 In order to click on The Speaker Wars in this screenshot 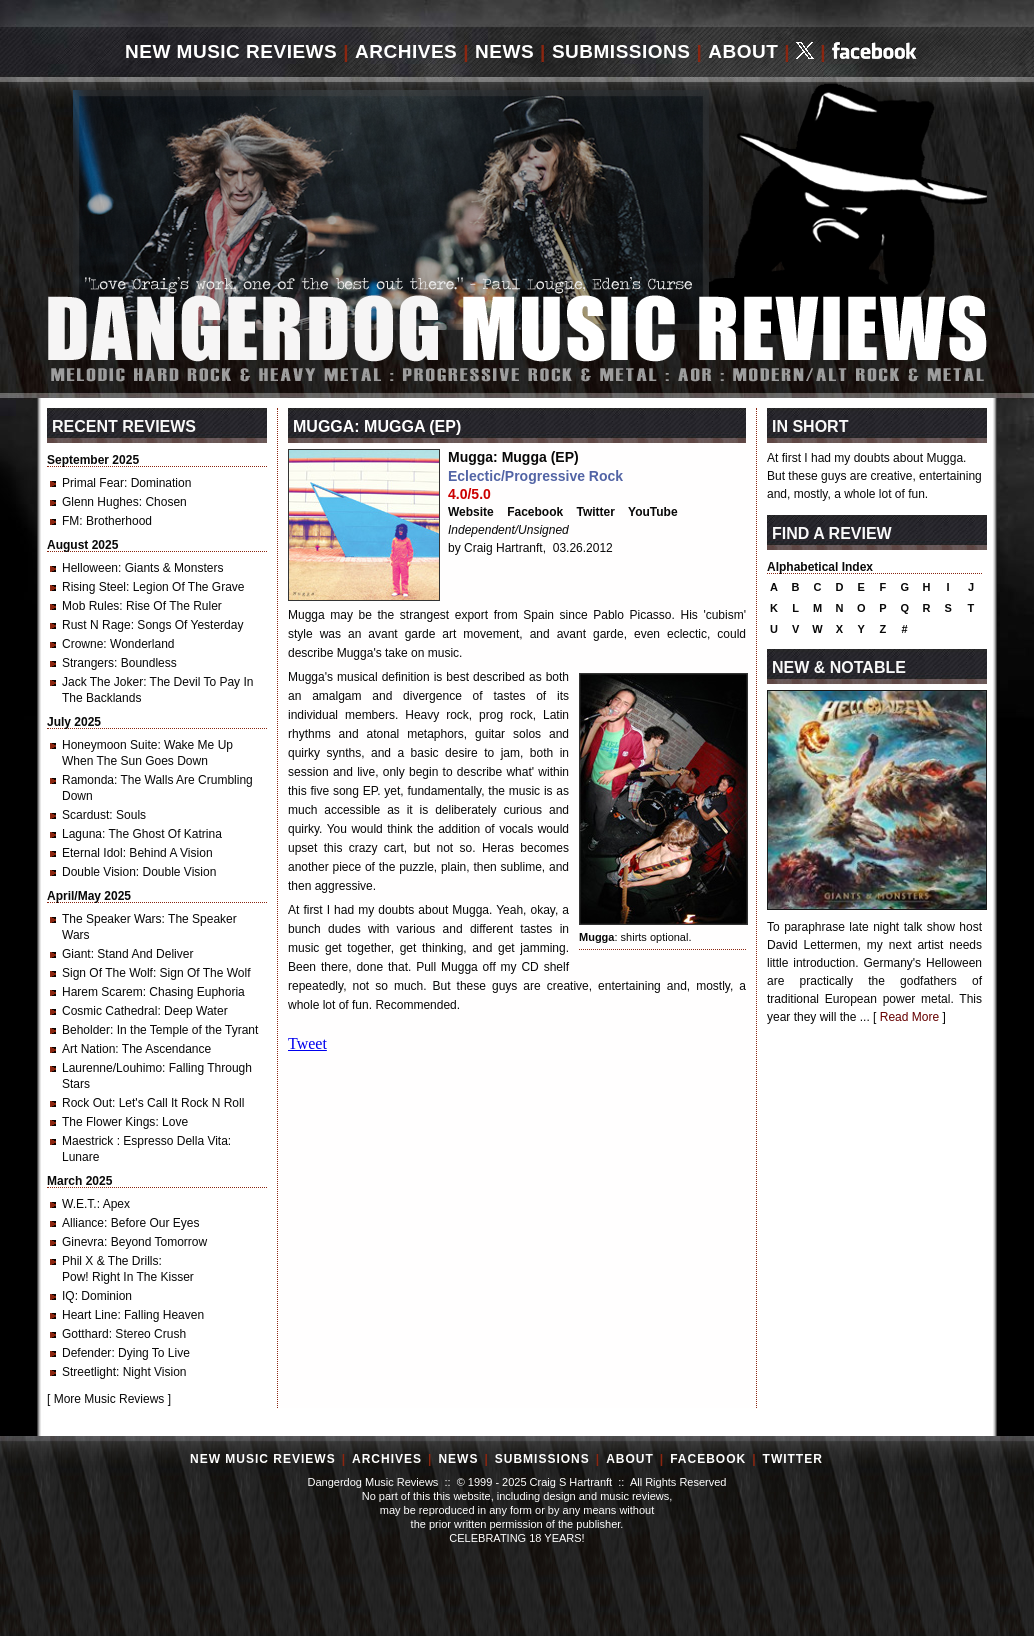, I will do `click(112, 919)`.